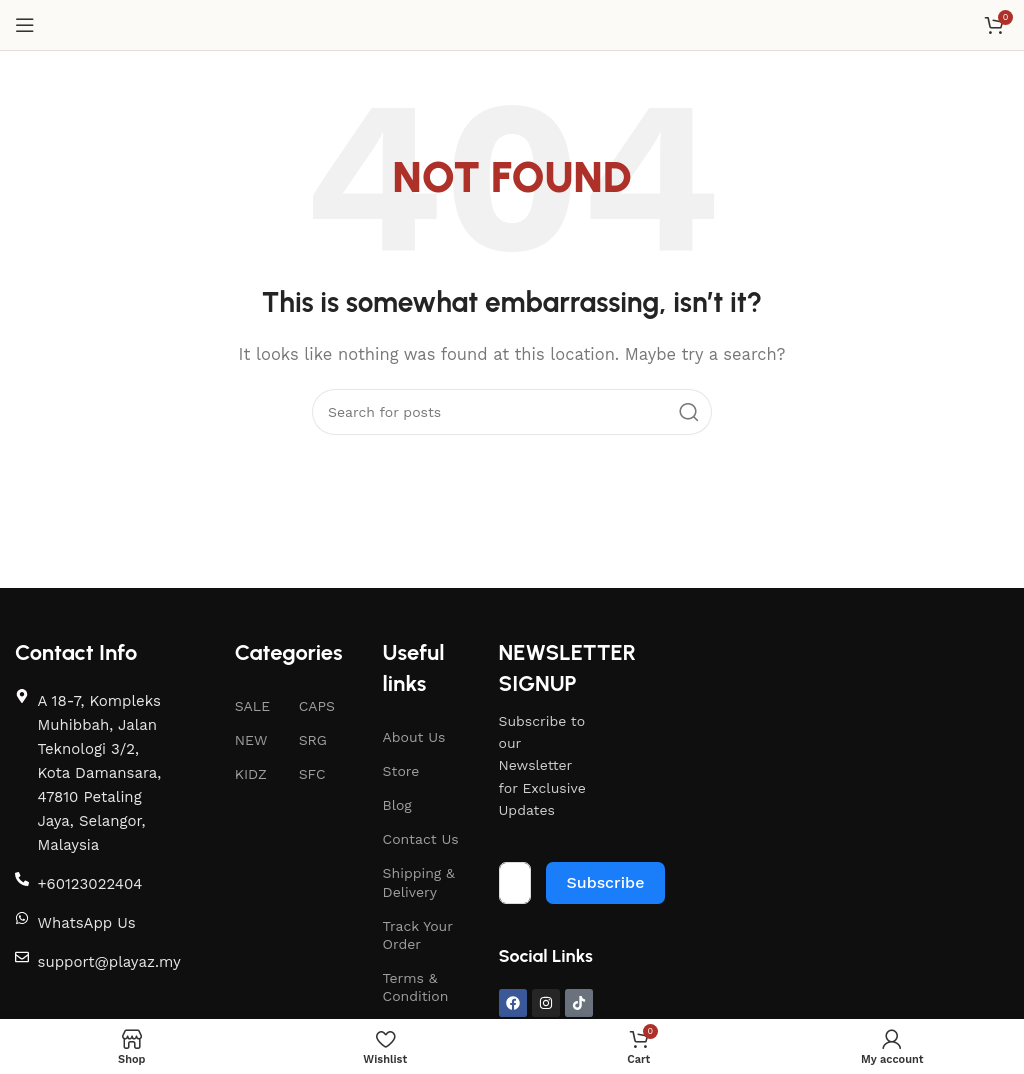 This screenshot has height=1074, width=1024. What do you see at coordinates (512, 412) in the screenshot?
I see `[Search]` at bounding box center [512, 412].